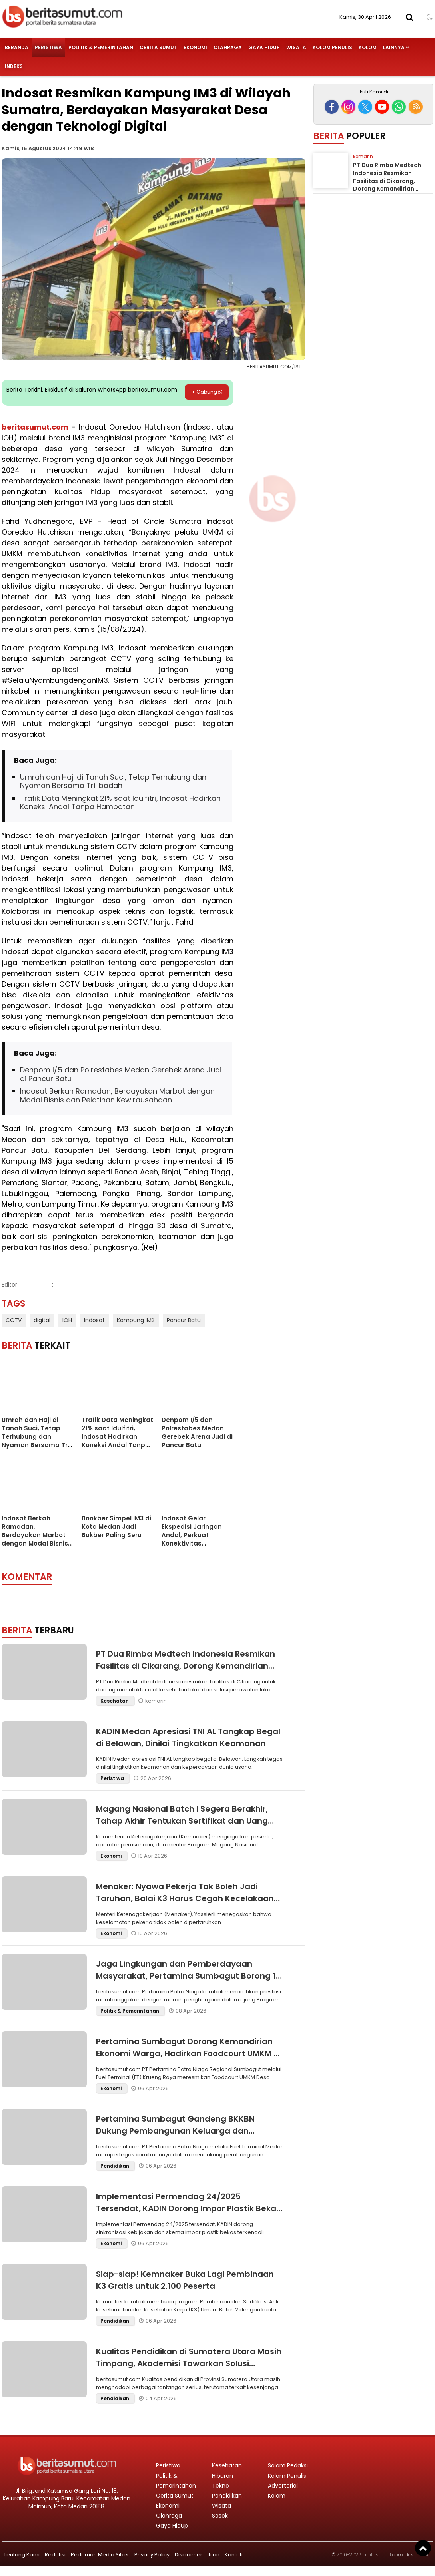 This screenshot has height=2576, width=435. I want to click on Advertorial, so click(283, 2486).